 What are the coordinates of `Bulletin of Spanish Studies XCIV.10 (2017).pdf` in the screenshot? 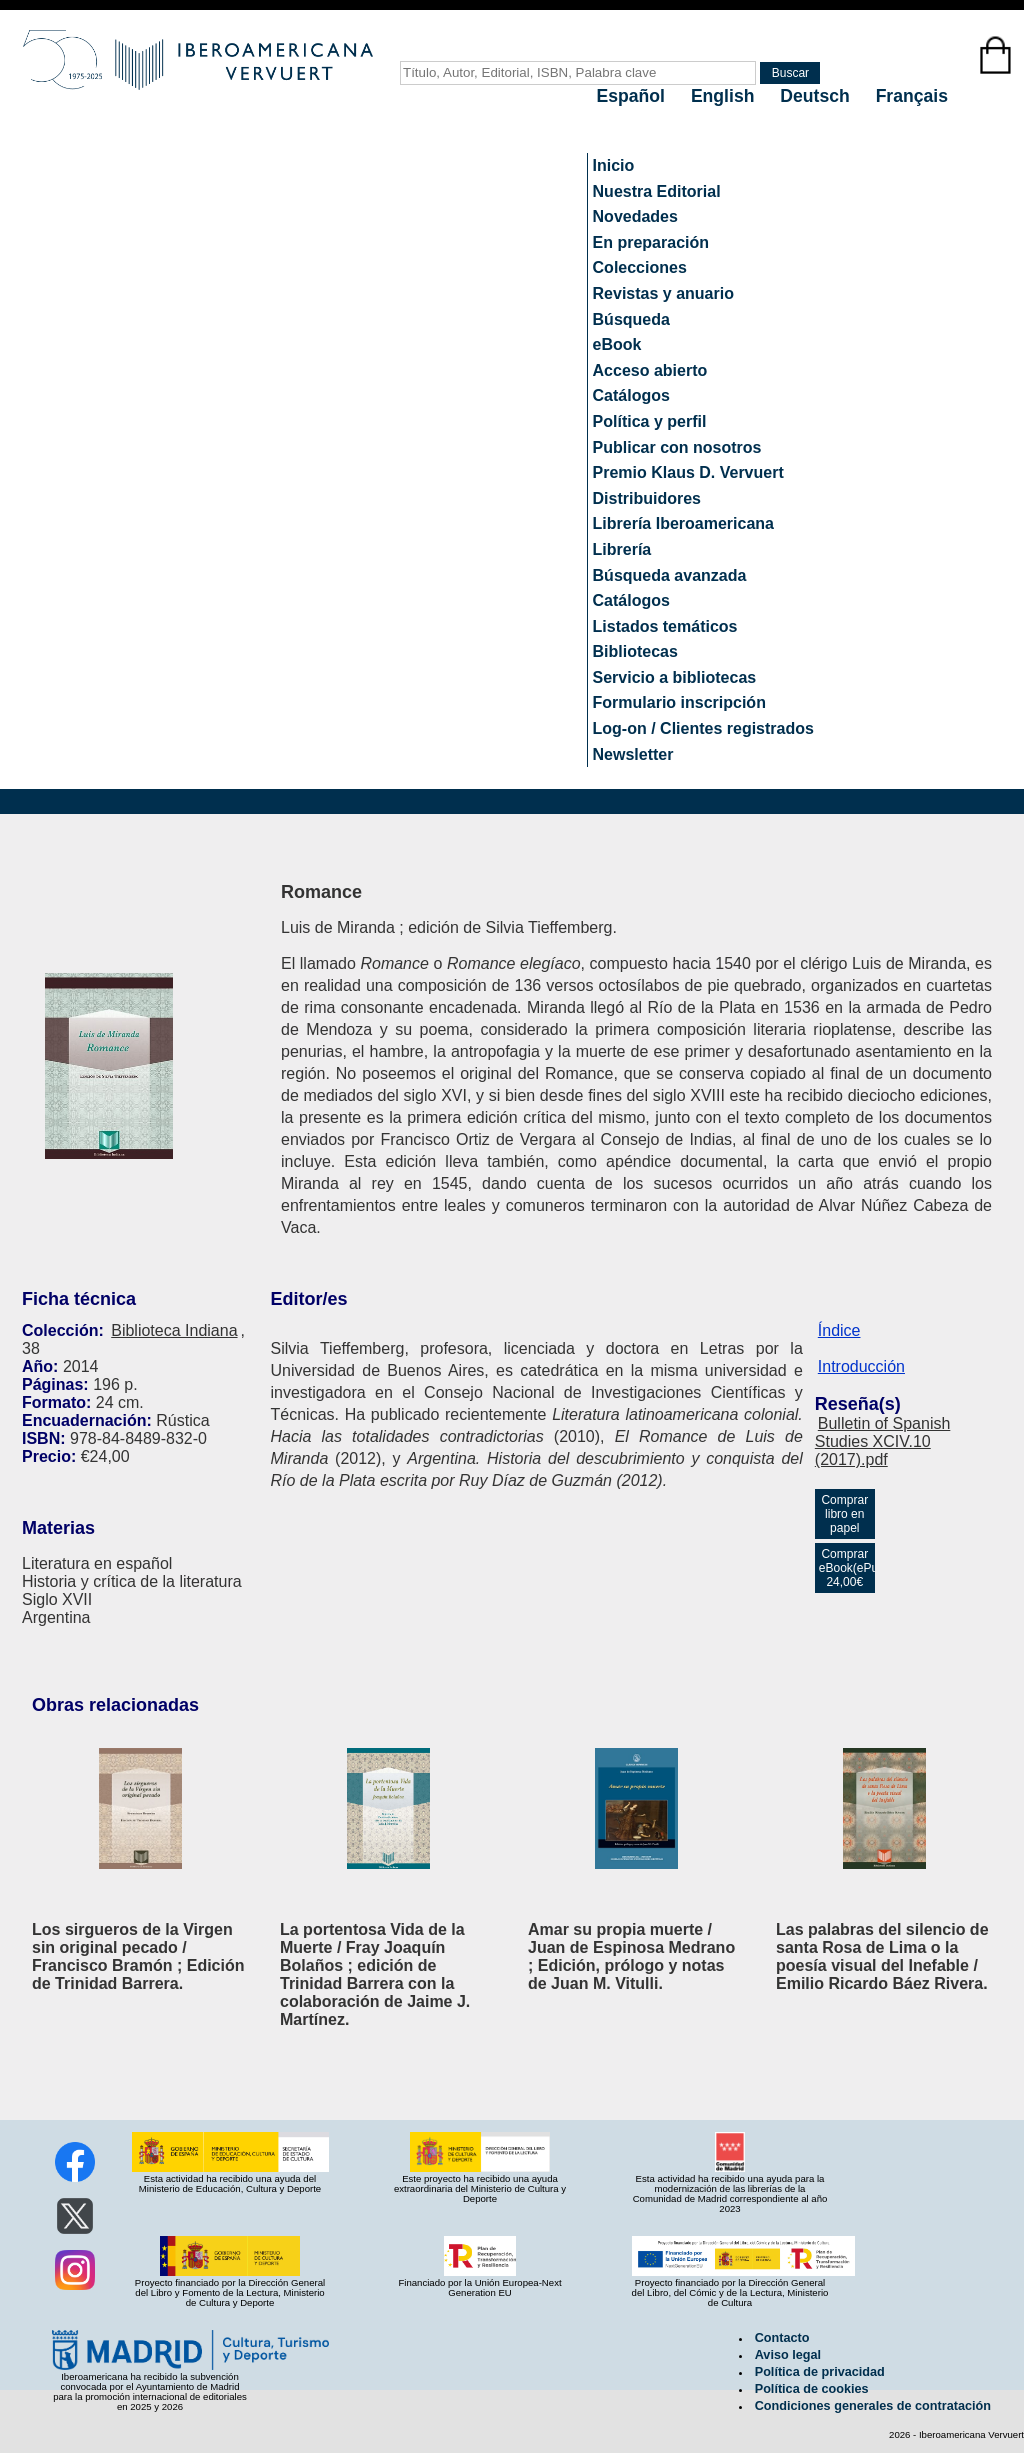 It's located at (883, 1441).